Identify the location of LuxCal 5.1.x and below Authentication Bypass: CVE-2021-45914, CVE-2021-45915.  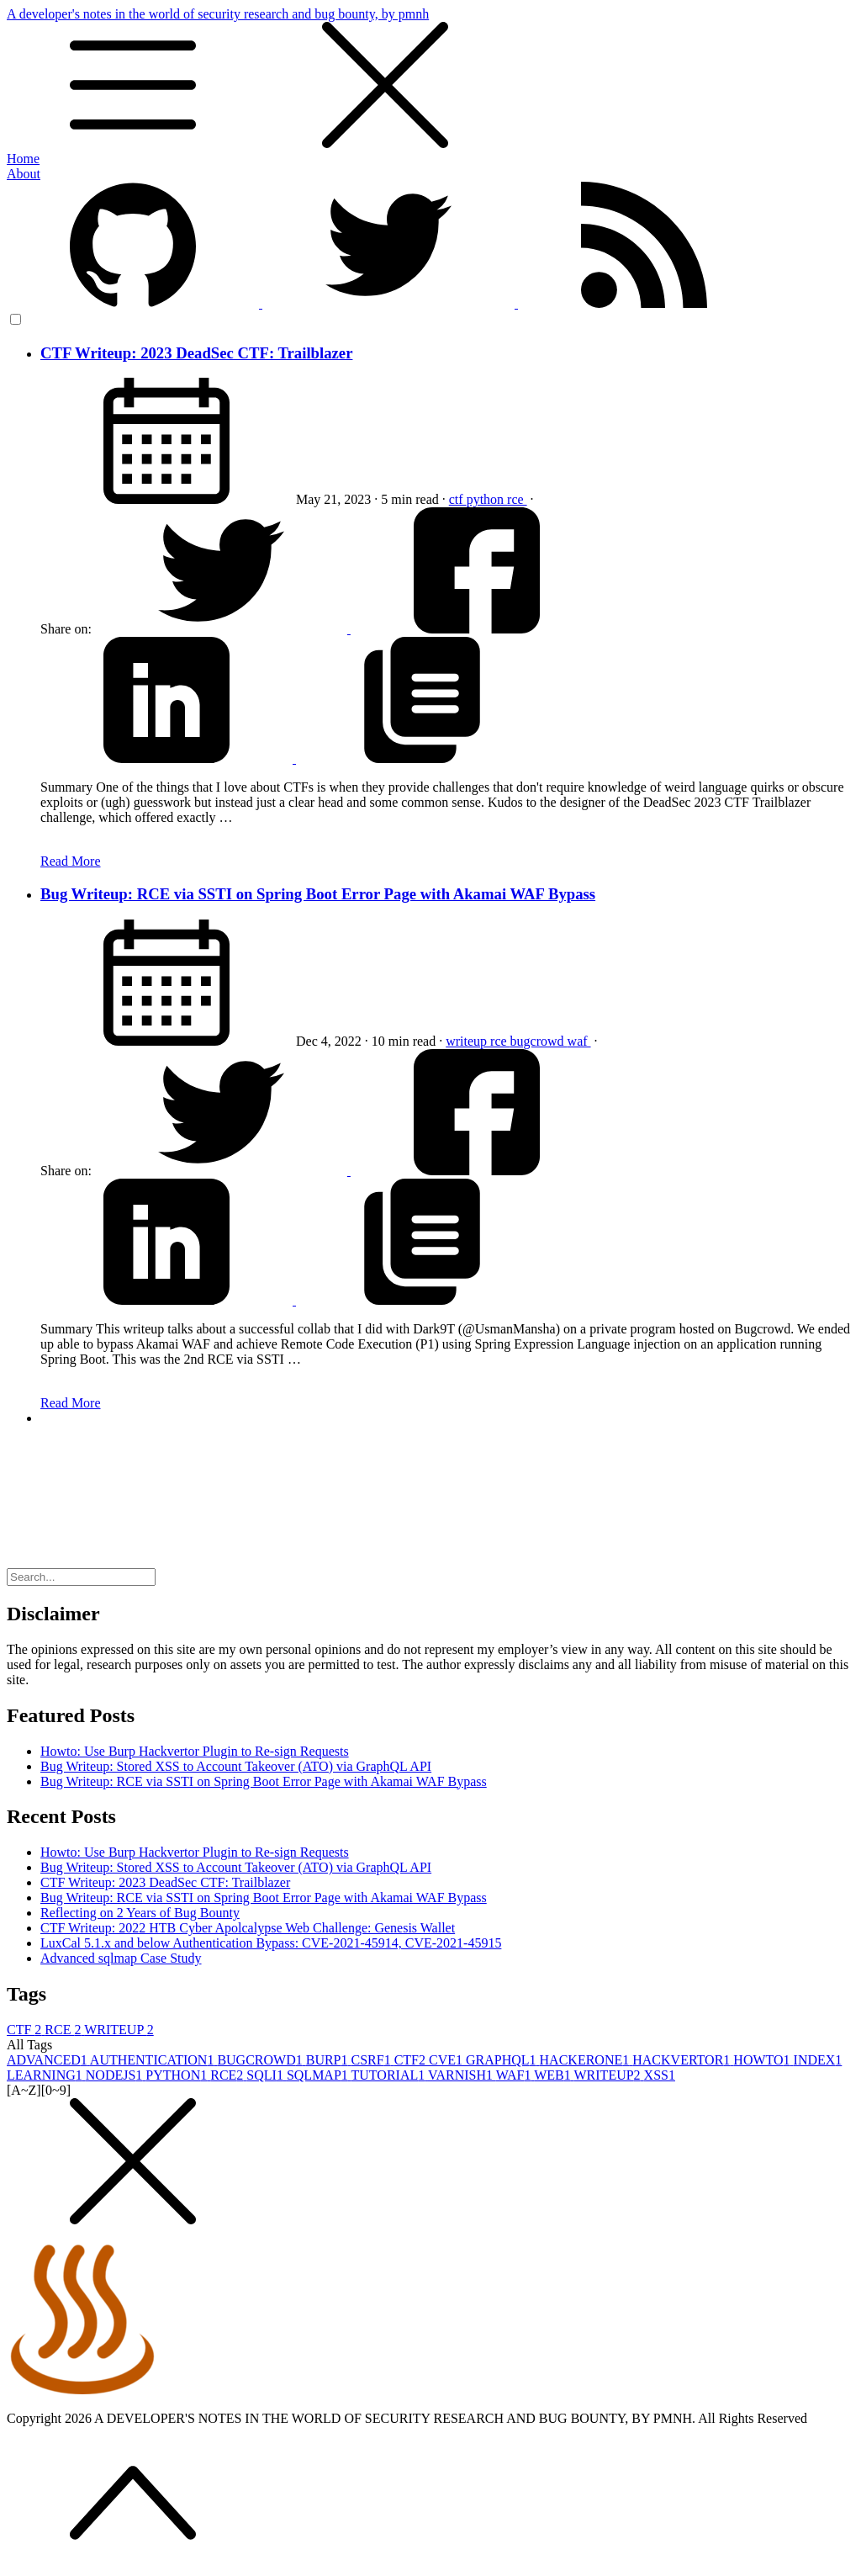
(270, 1943).